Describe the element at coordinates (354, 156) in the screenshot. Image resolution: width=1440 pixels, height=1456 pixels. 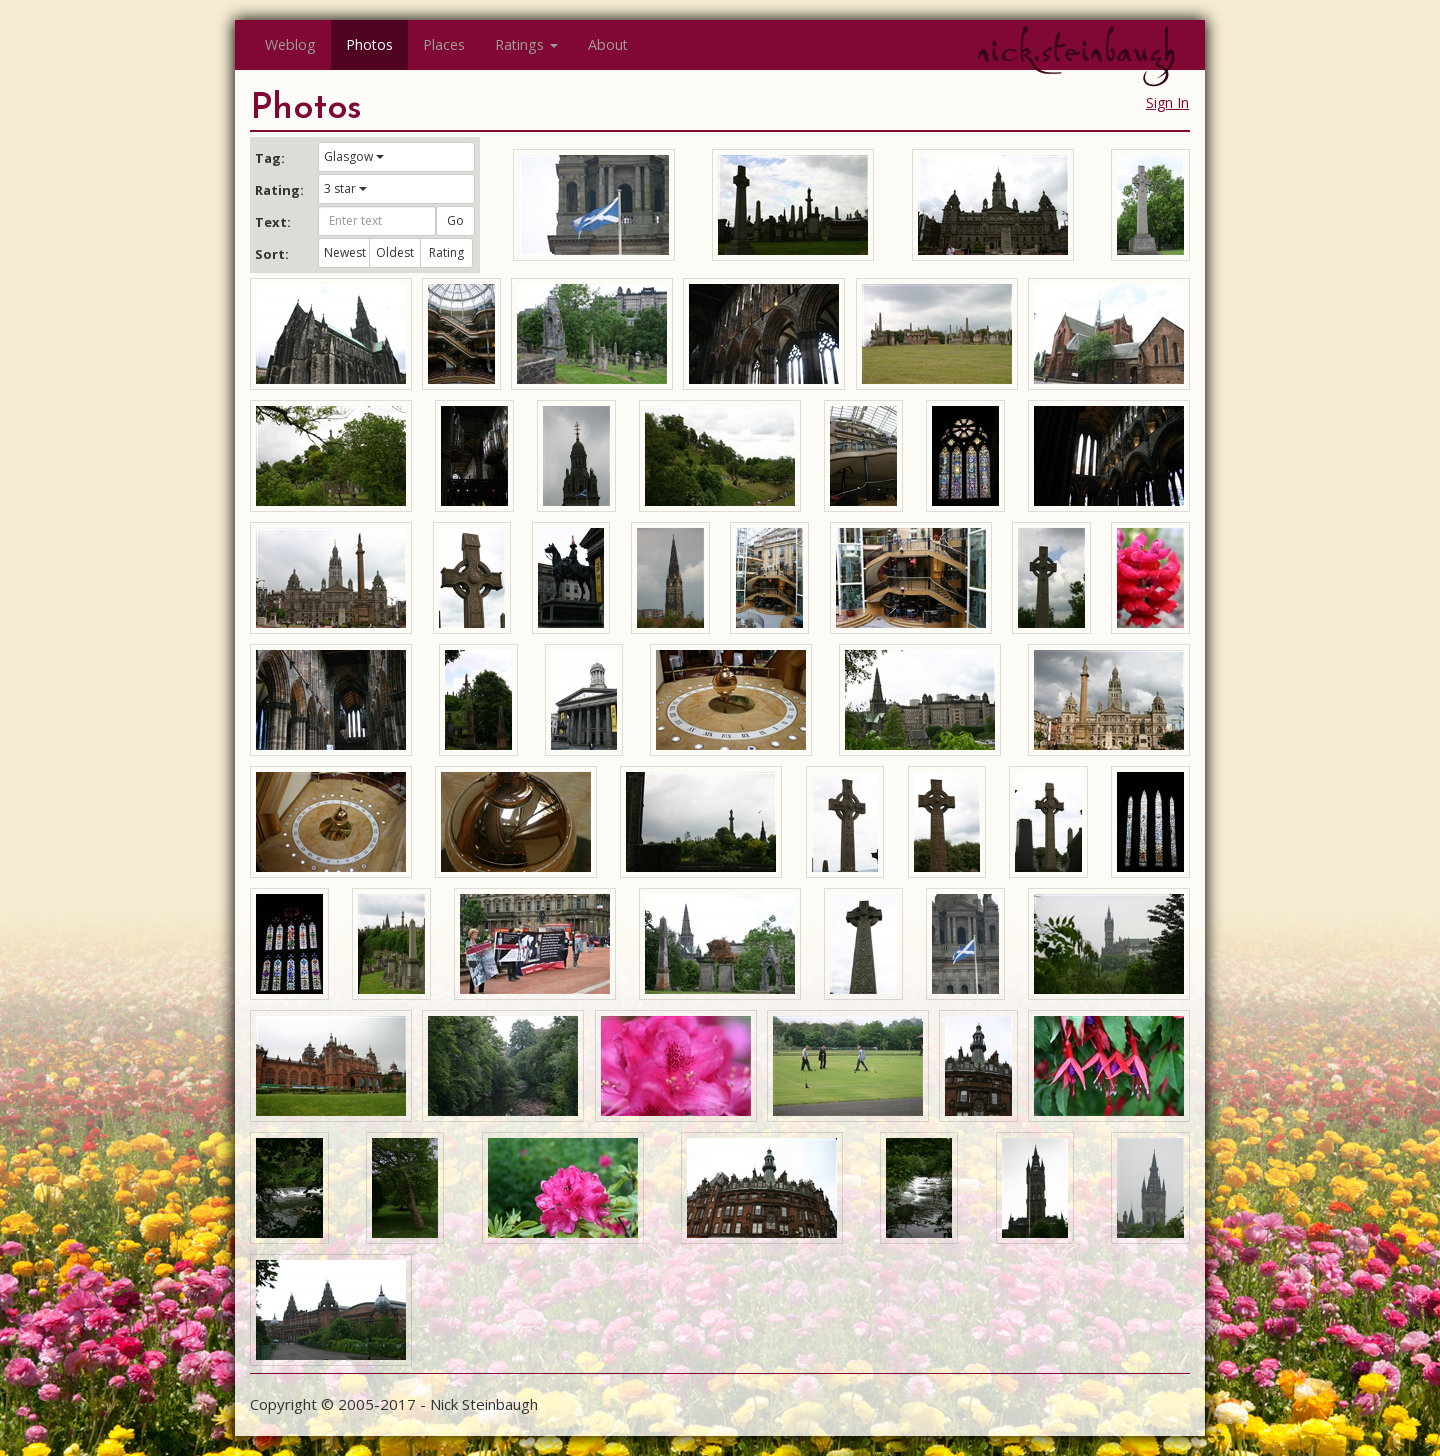
I see `Glasgow [button]` at that location.